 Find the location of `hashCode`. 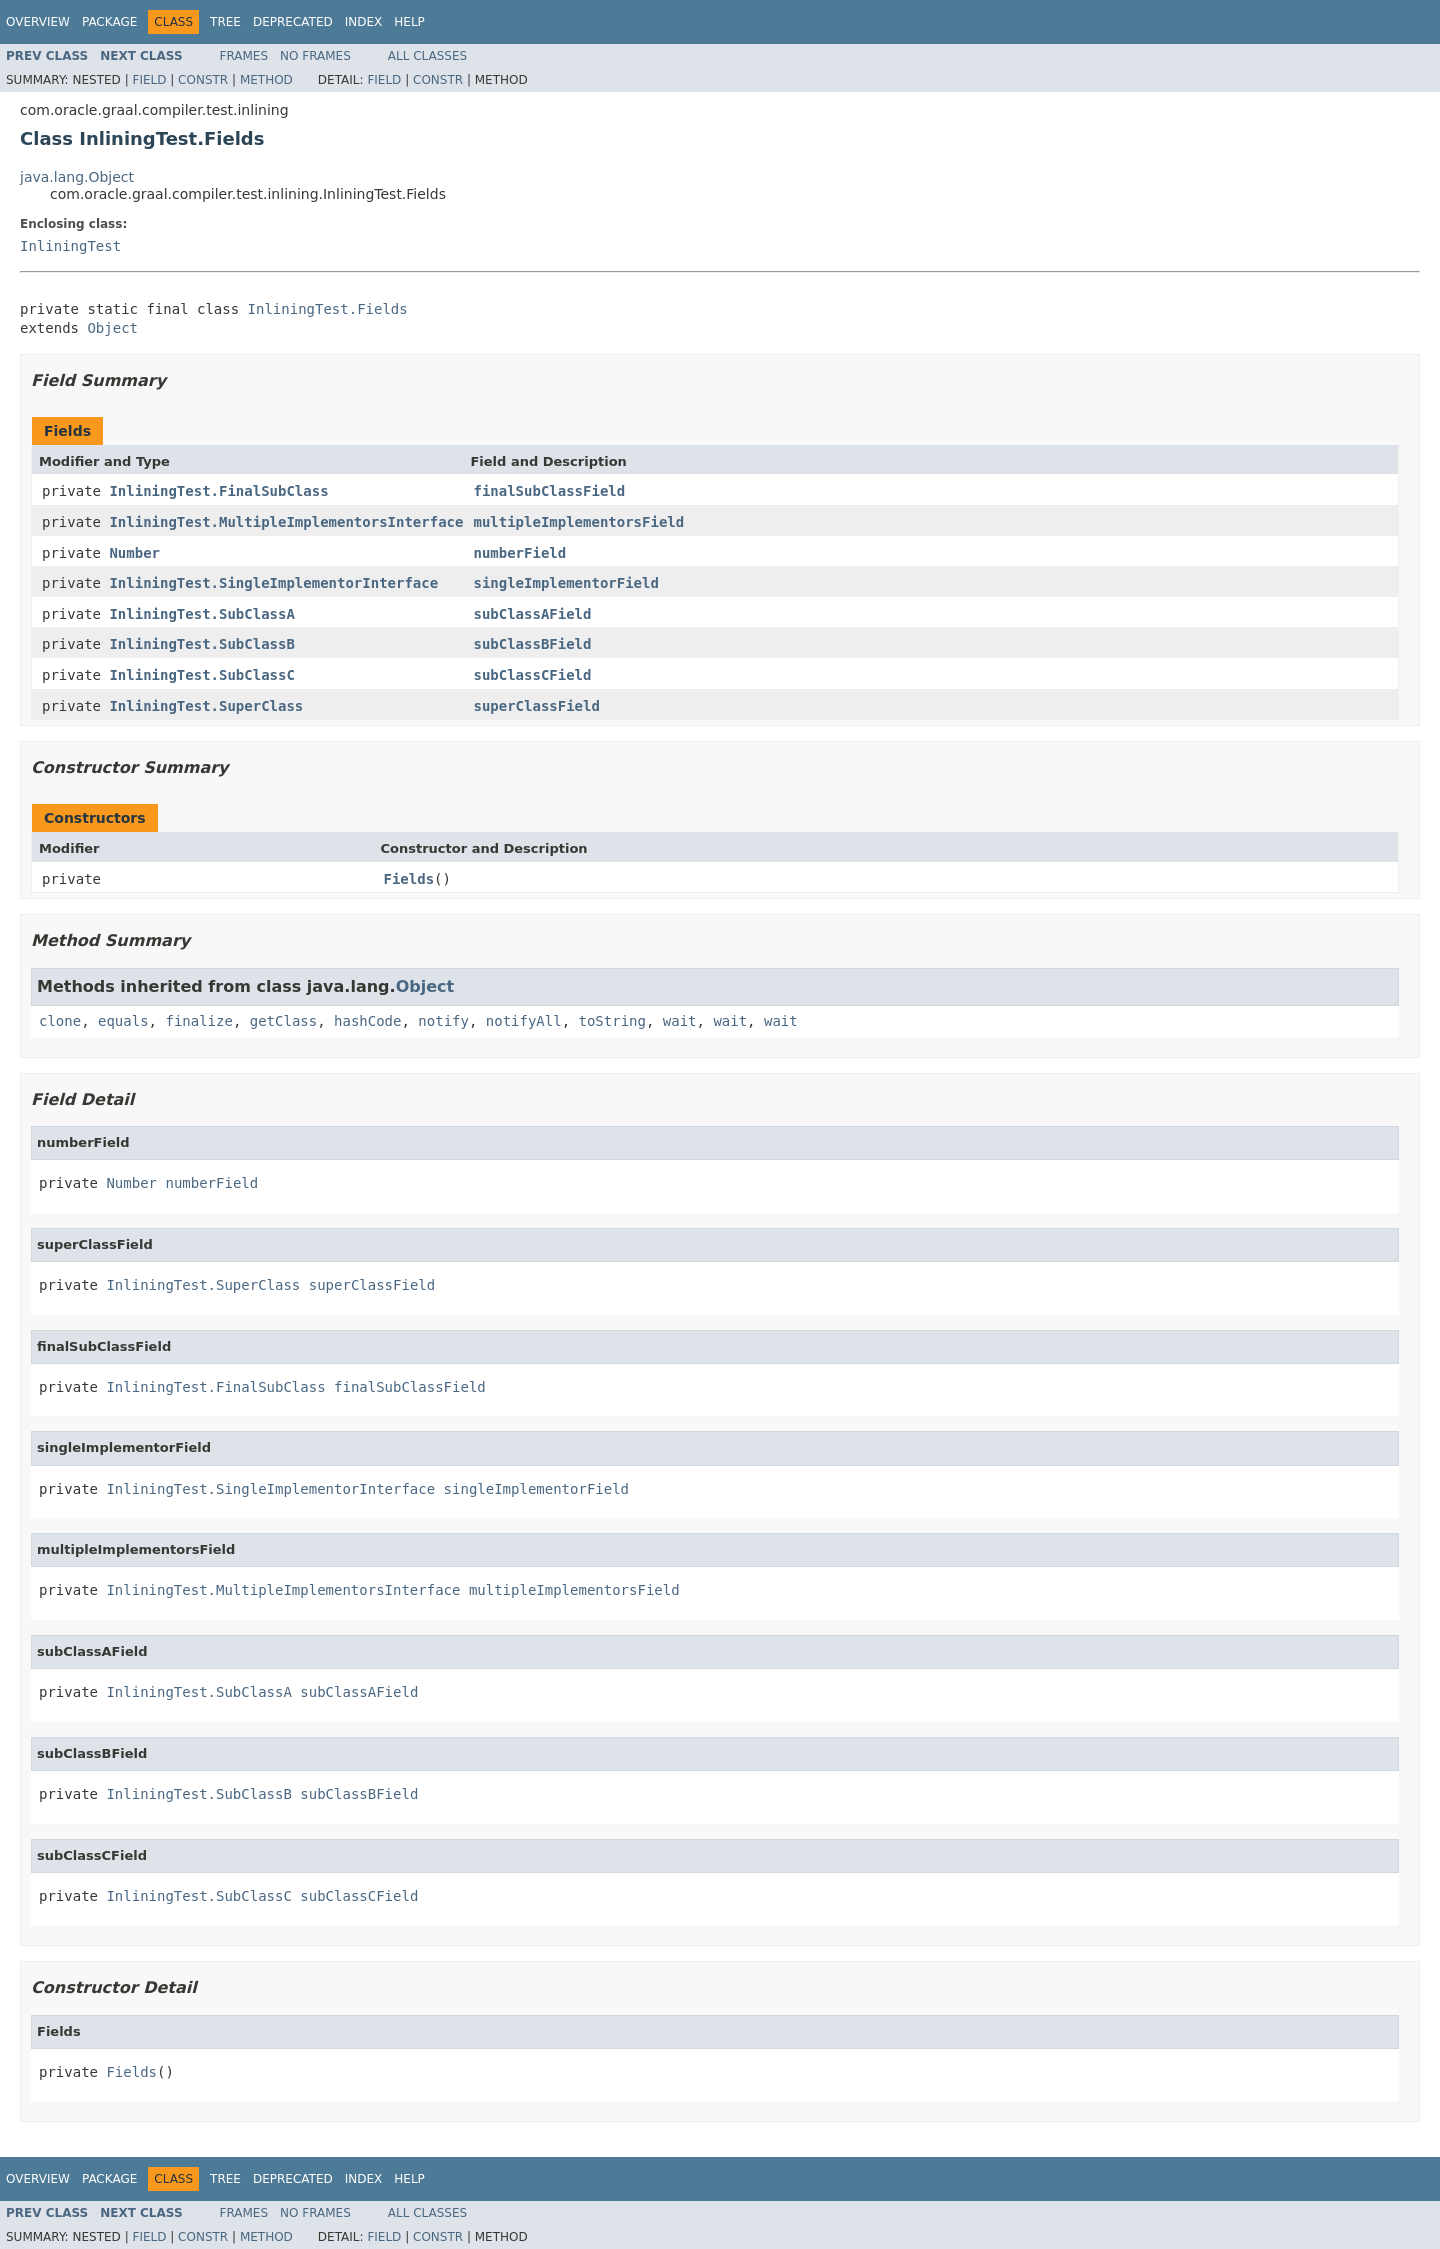

hashCode is located at coordinates (367, 1021).